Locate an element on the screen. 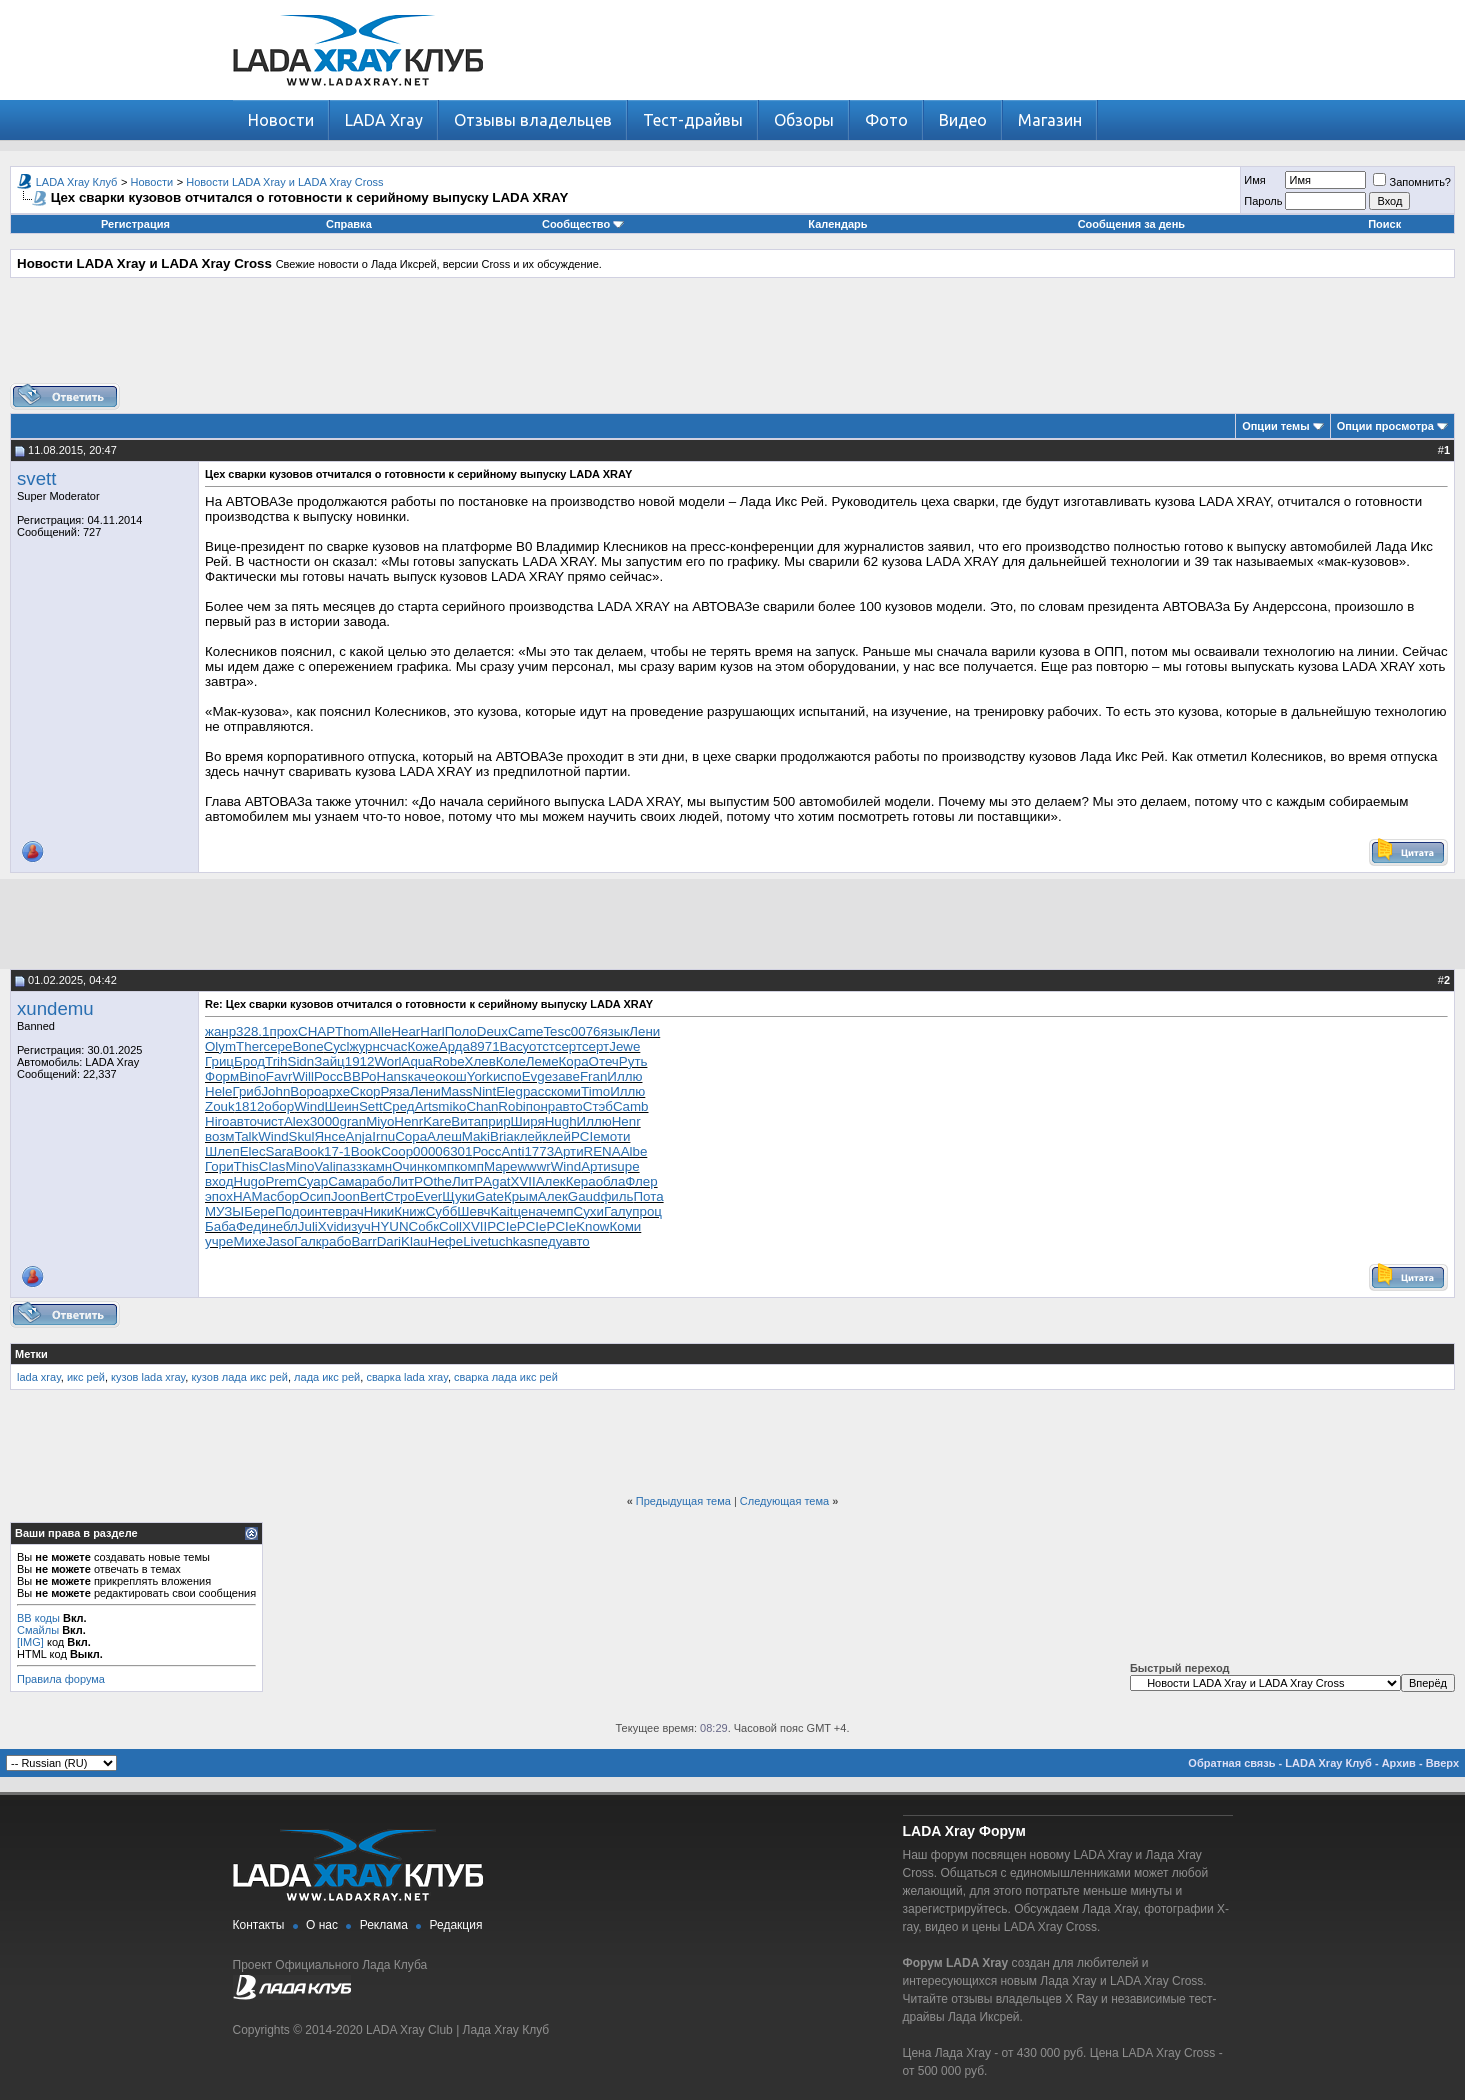  Book is located at coordinates (309, 1151).